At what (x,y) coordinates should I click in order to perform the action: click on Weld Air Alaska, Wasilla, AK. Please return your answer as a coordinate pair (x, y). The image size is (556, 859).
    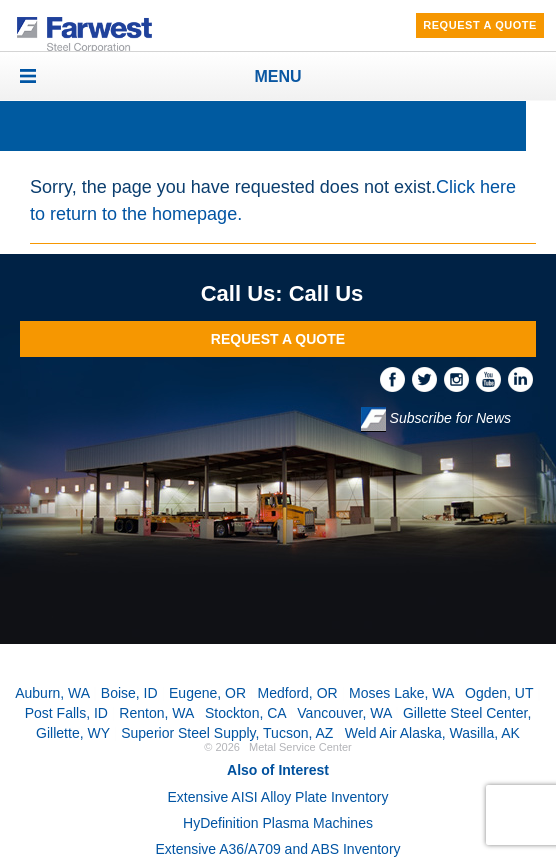
    Looking at the image, I should click on (432, 733).